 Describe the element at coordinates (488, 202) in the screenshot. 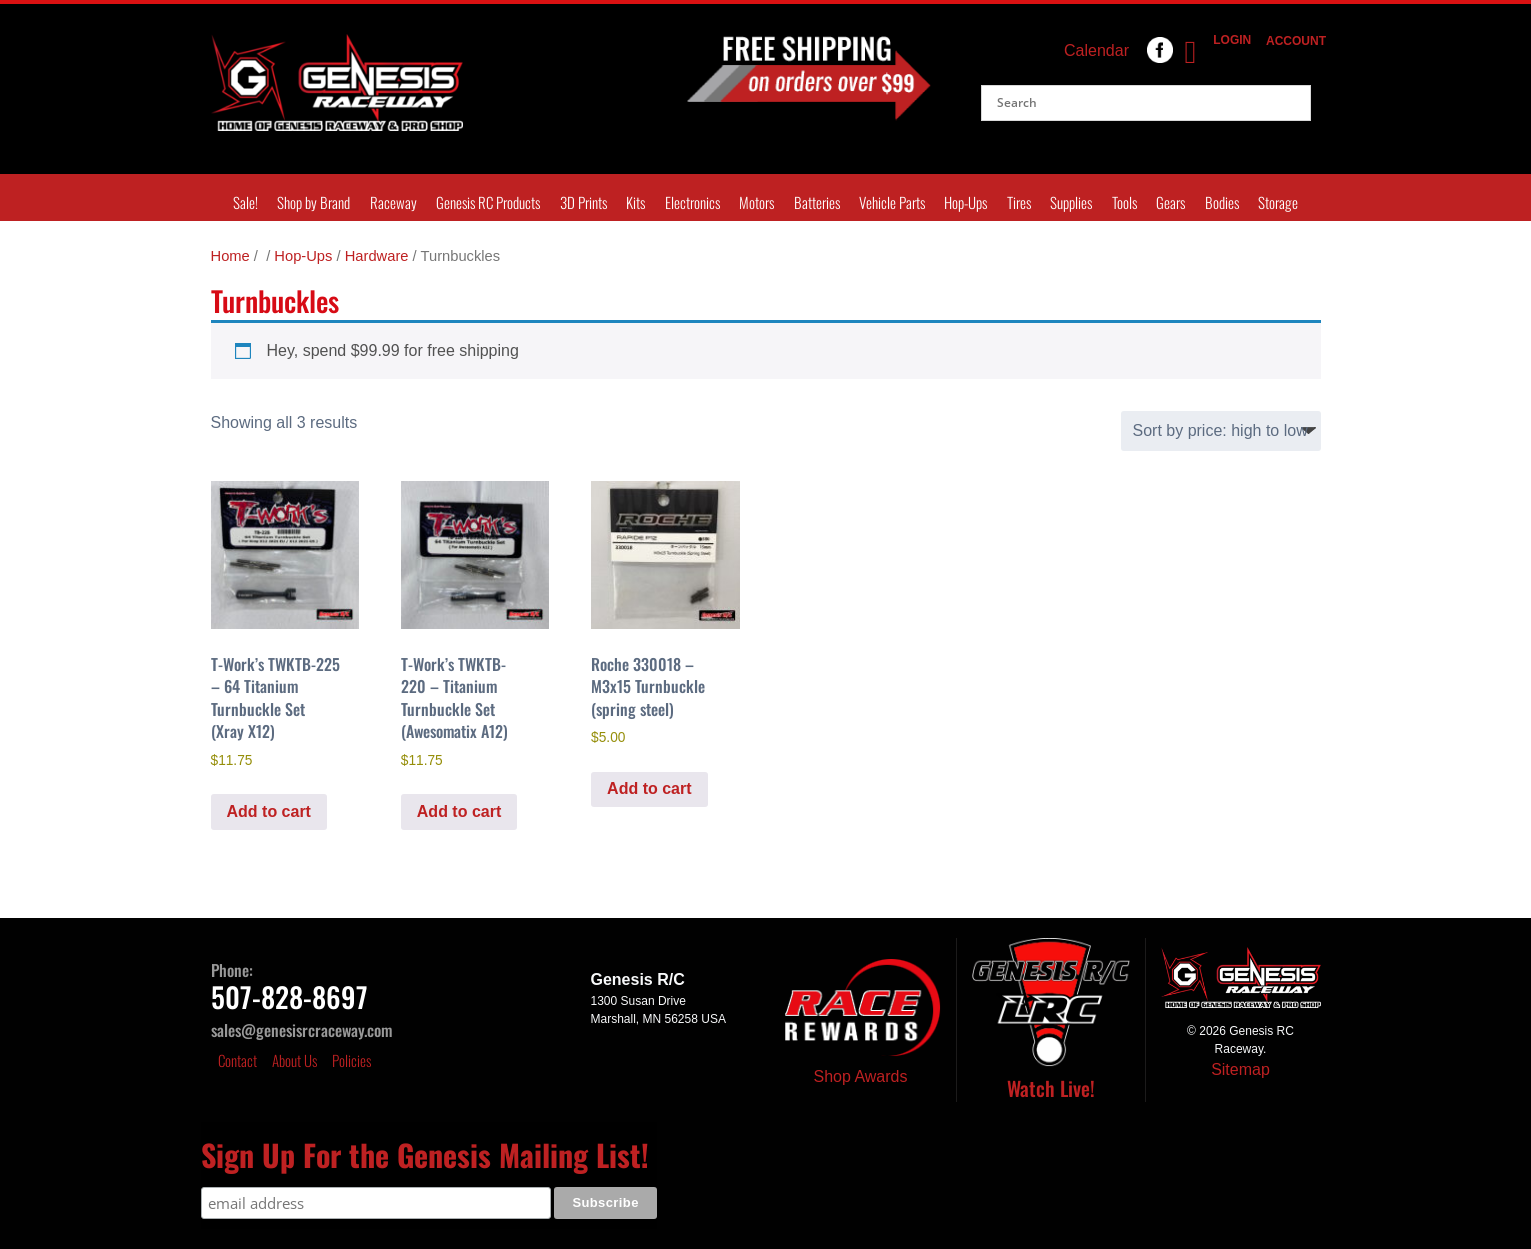

I see `Genesis RC Products` at that location.